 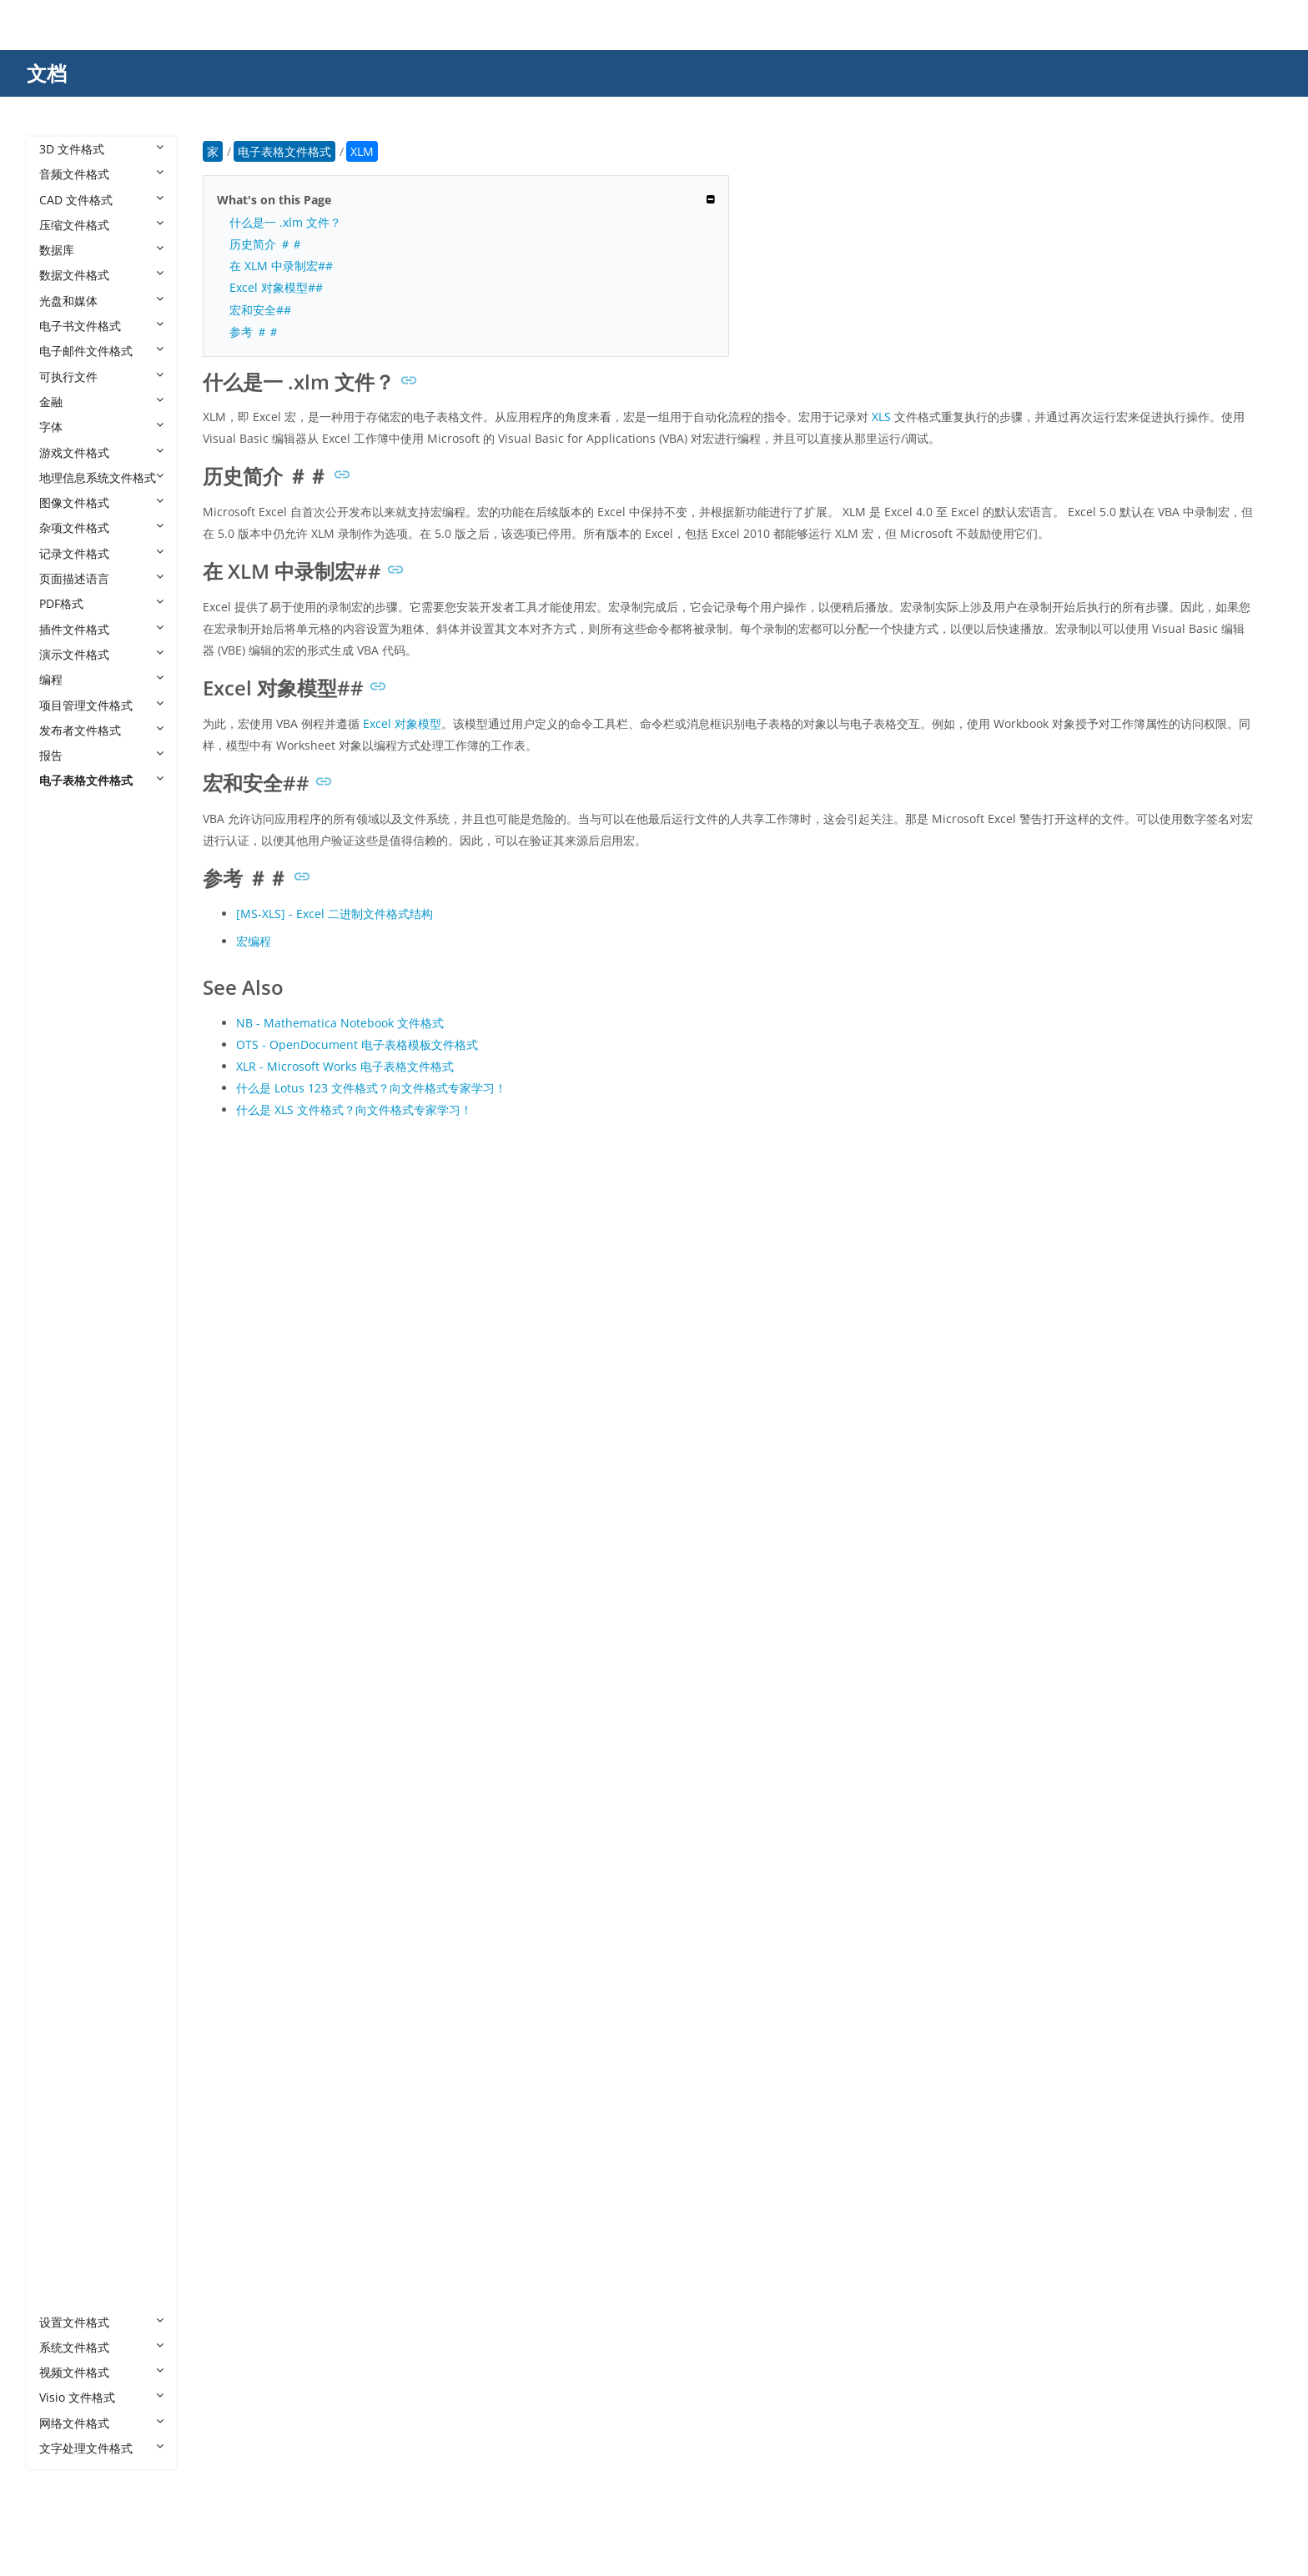 I want to click on XLTM, so click(x=71, y=2271).